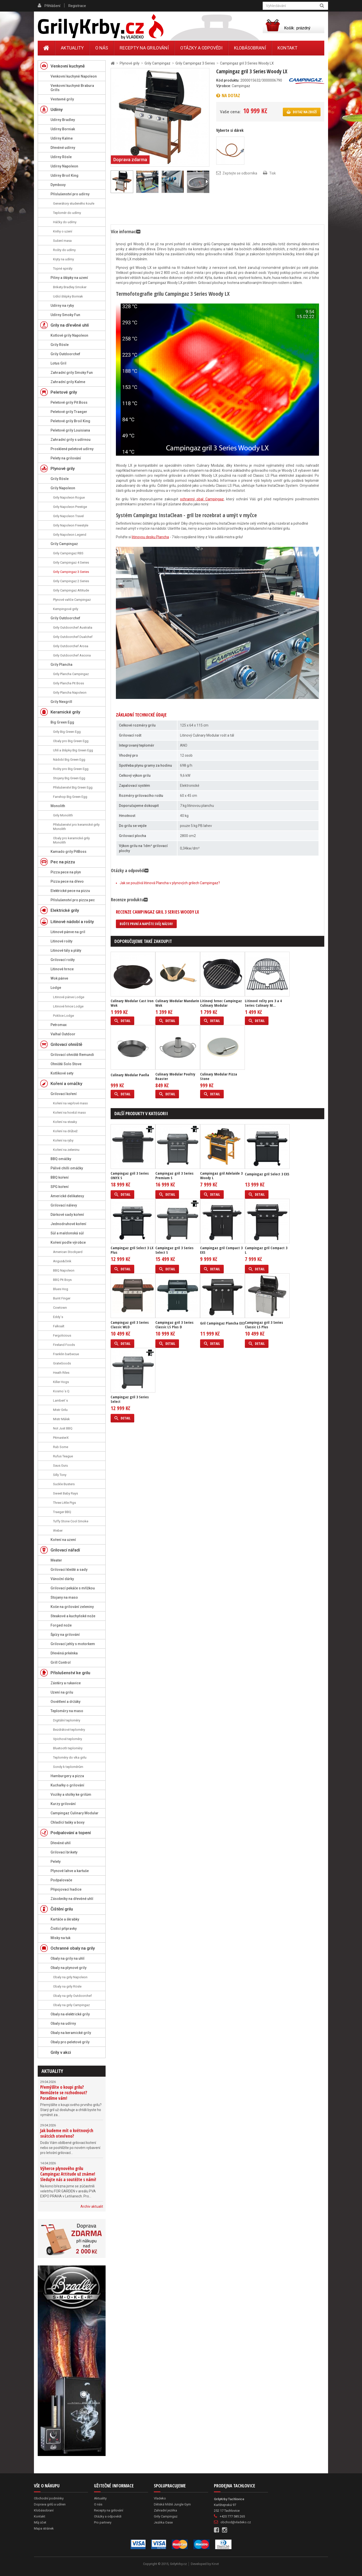 The height and width of the screenshot is (2576, 362). Describe the element at coordinates (67, 1215) in the screenshot. I see `Dárkové sady koření` at that location.